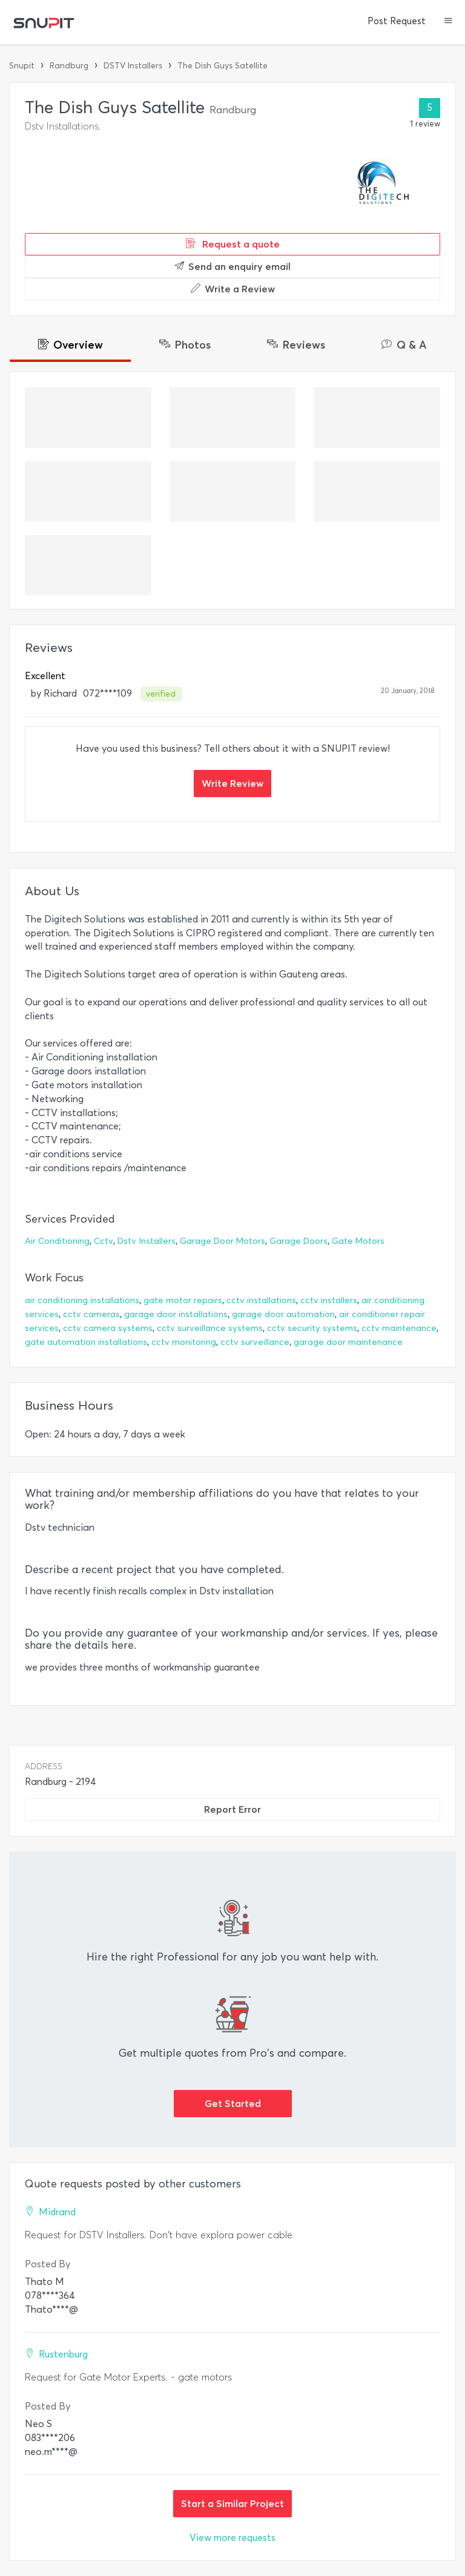  I want to click on Request a quote, so click(233, 244).